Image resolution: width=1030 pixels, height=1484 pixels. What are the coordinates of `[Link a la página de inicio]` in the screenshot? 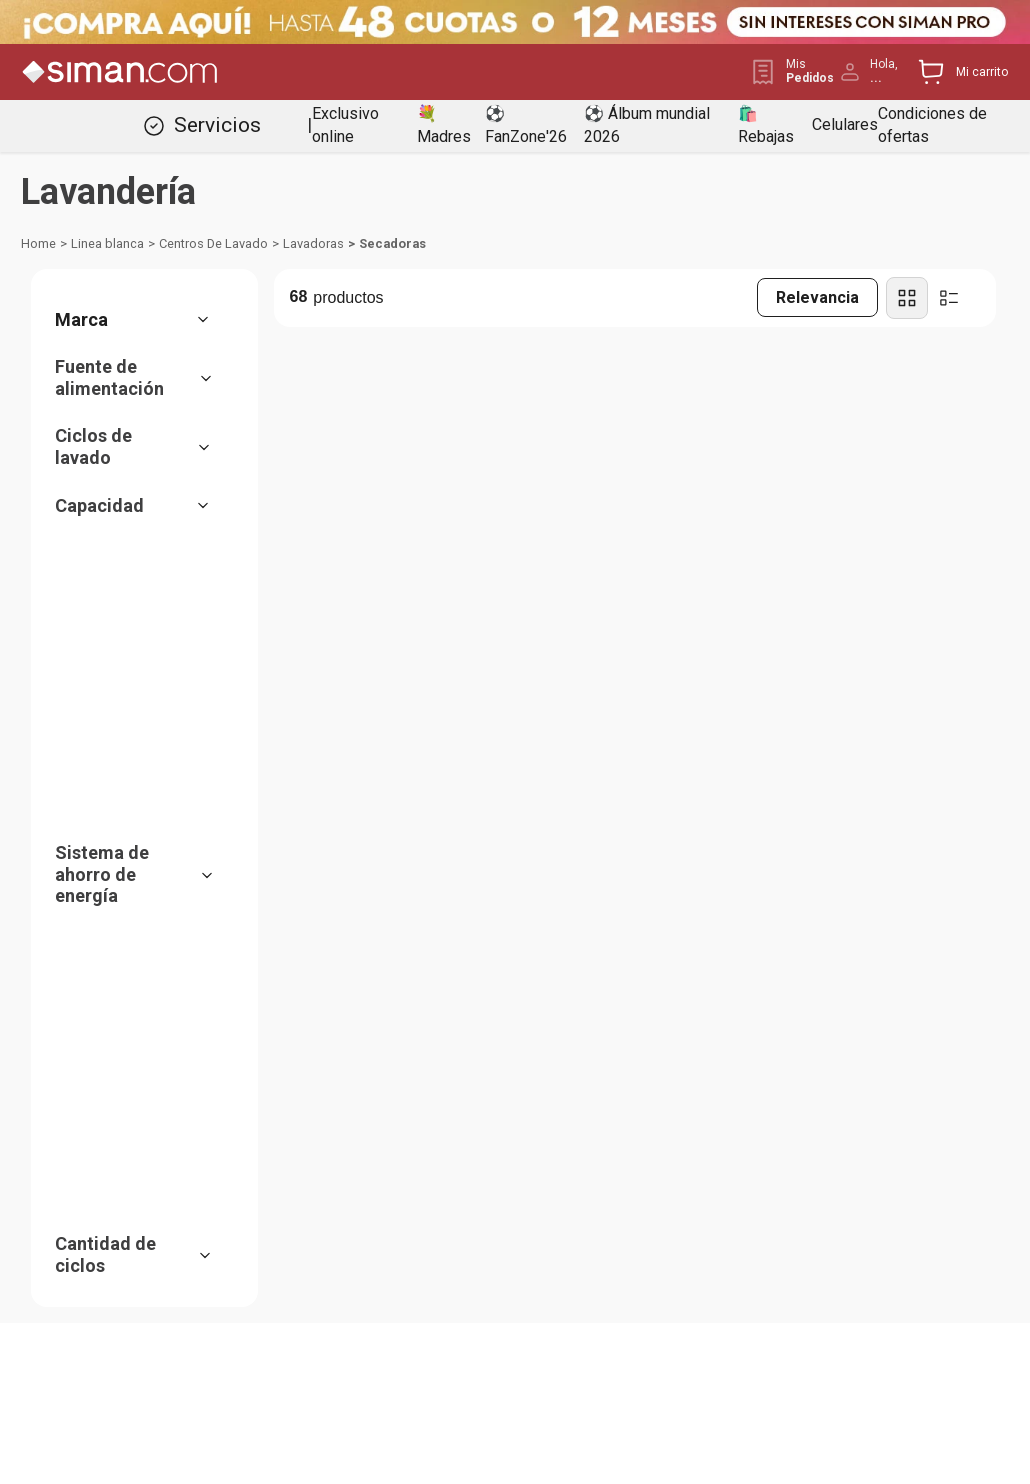 It's located at (38, 244).